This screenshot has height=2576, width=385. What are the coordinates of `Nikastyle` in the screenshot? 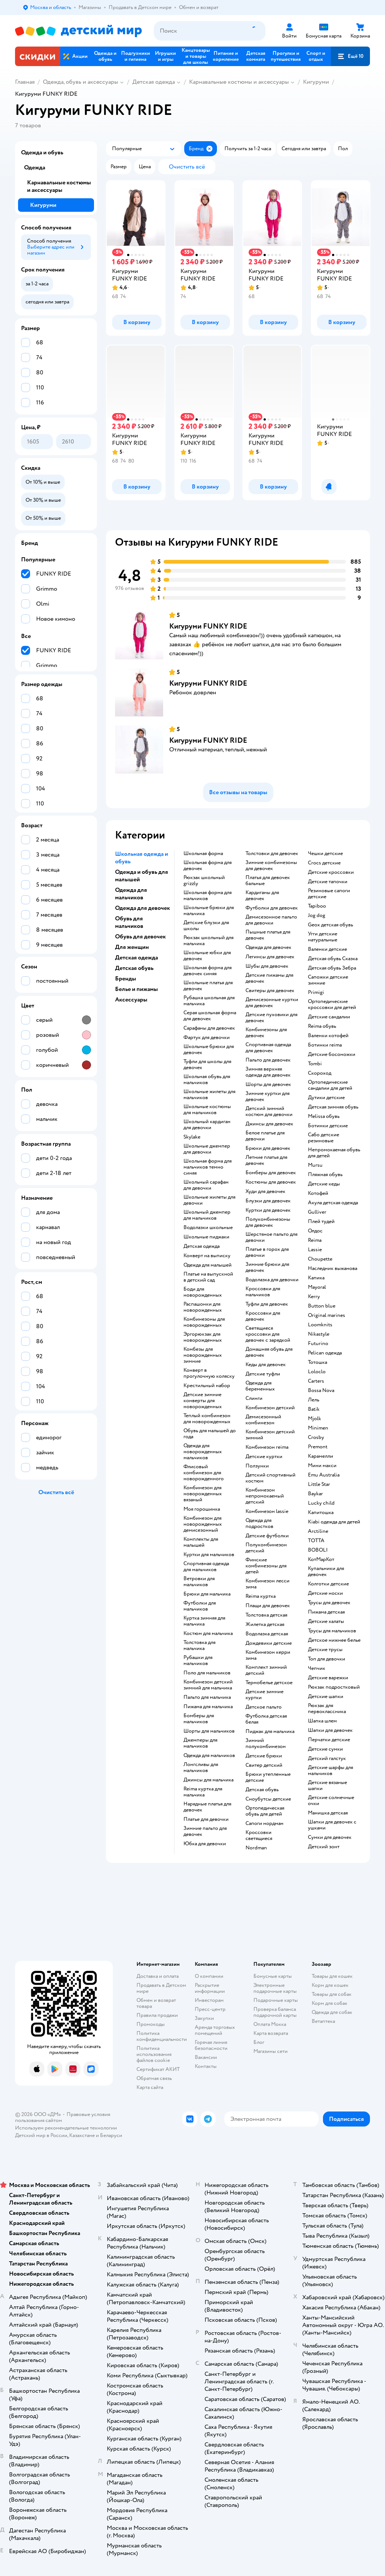 It's located at (318, 1334).